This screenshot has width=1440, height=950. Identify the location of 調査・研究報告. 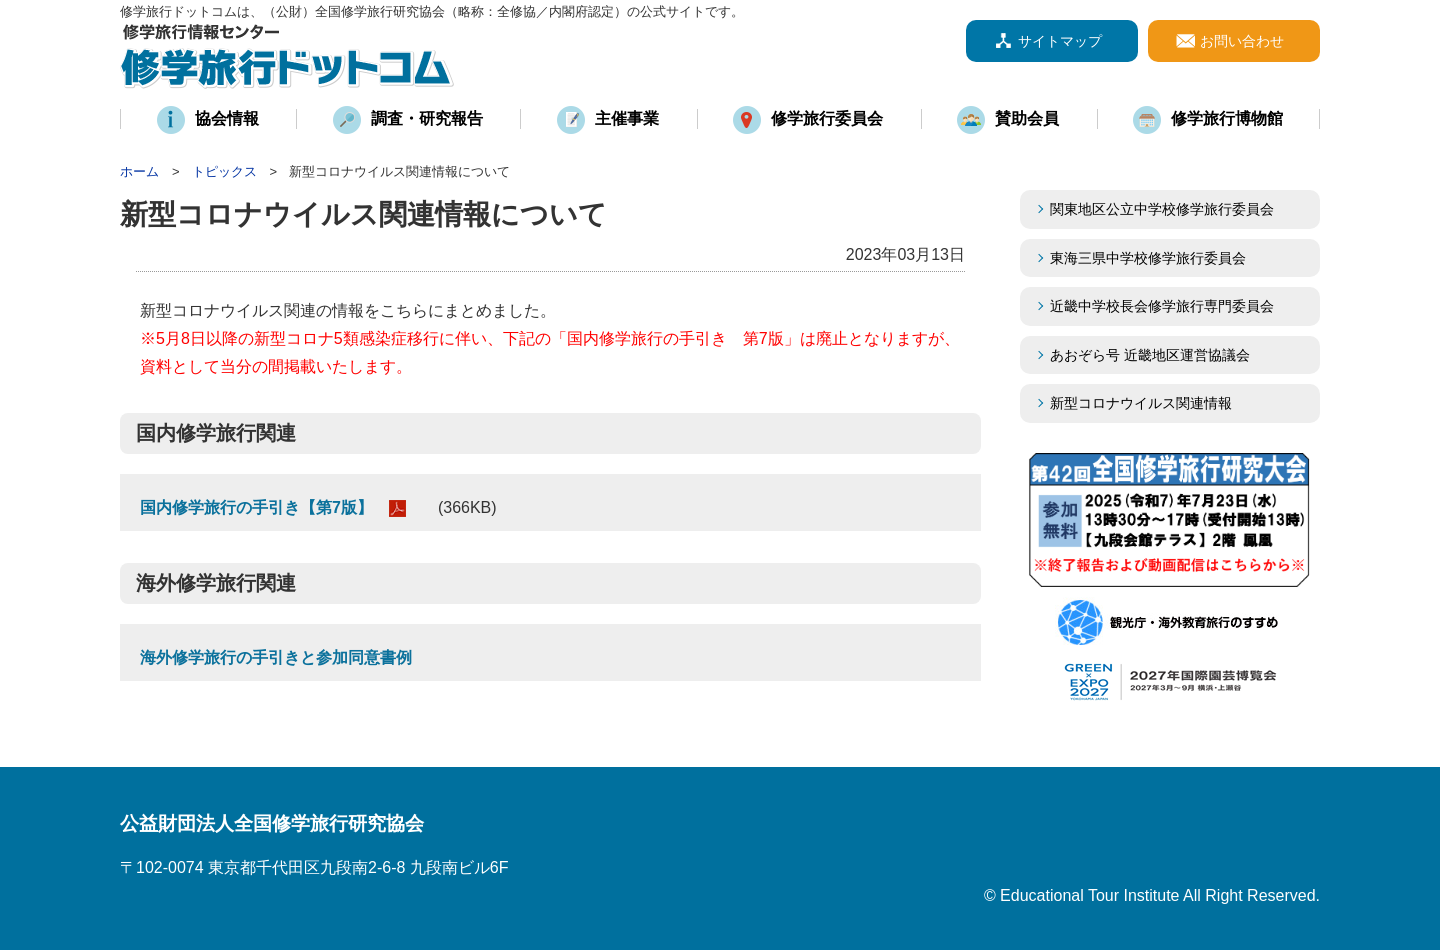
(427, 118).